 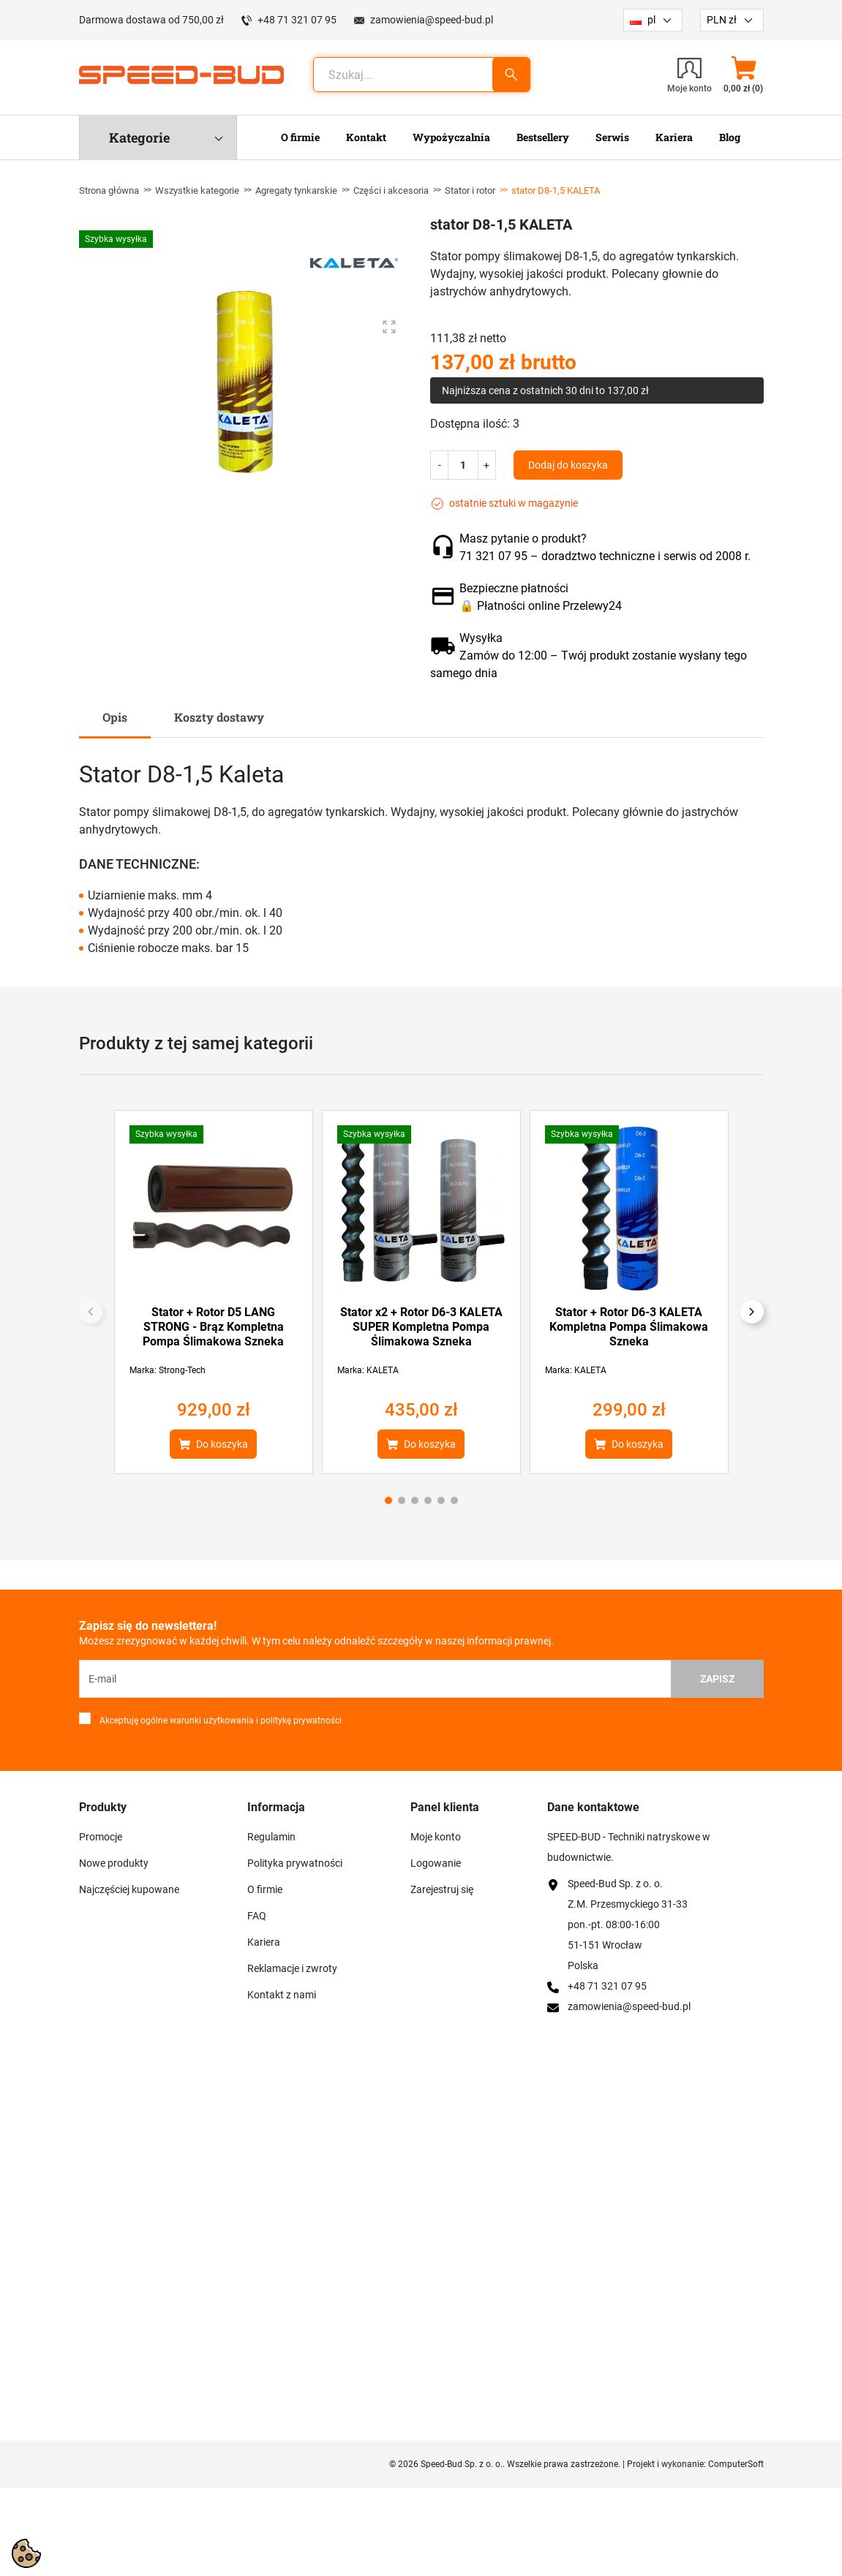 I want to click on Regulamin, so click(x=271, y=1837).